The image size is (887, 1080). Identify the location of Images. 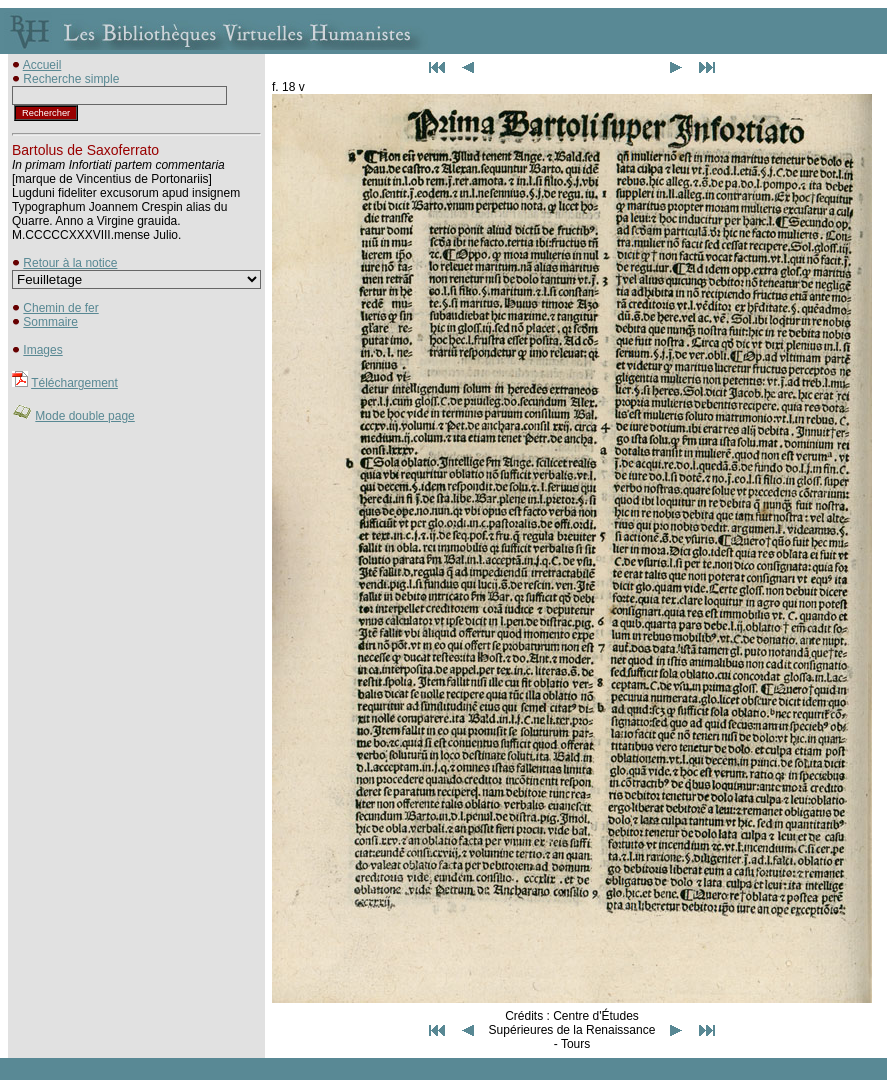
(42, 350).